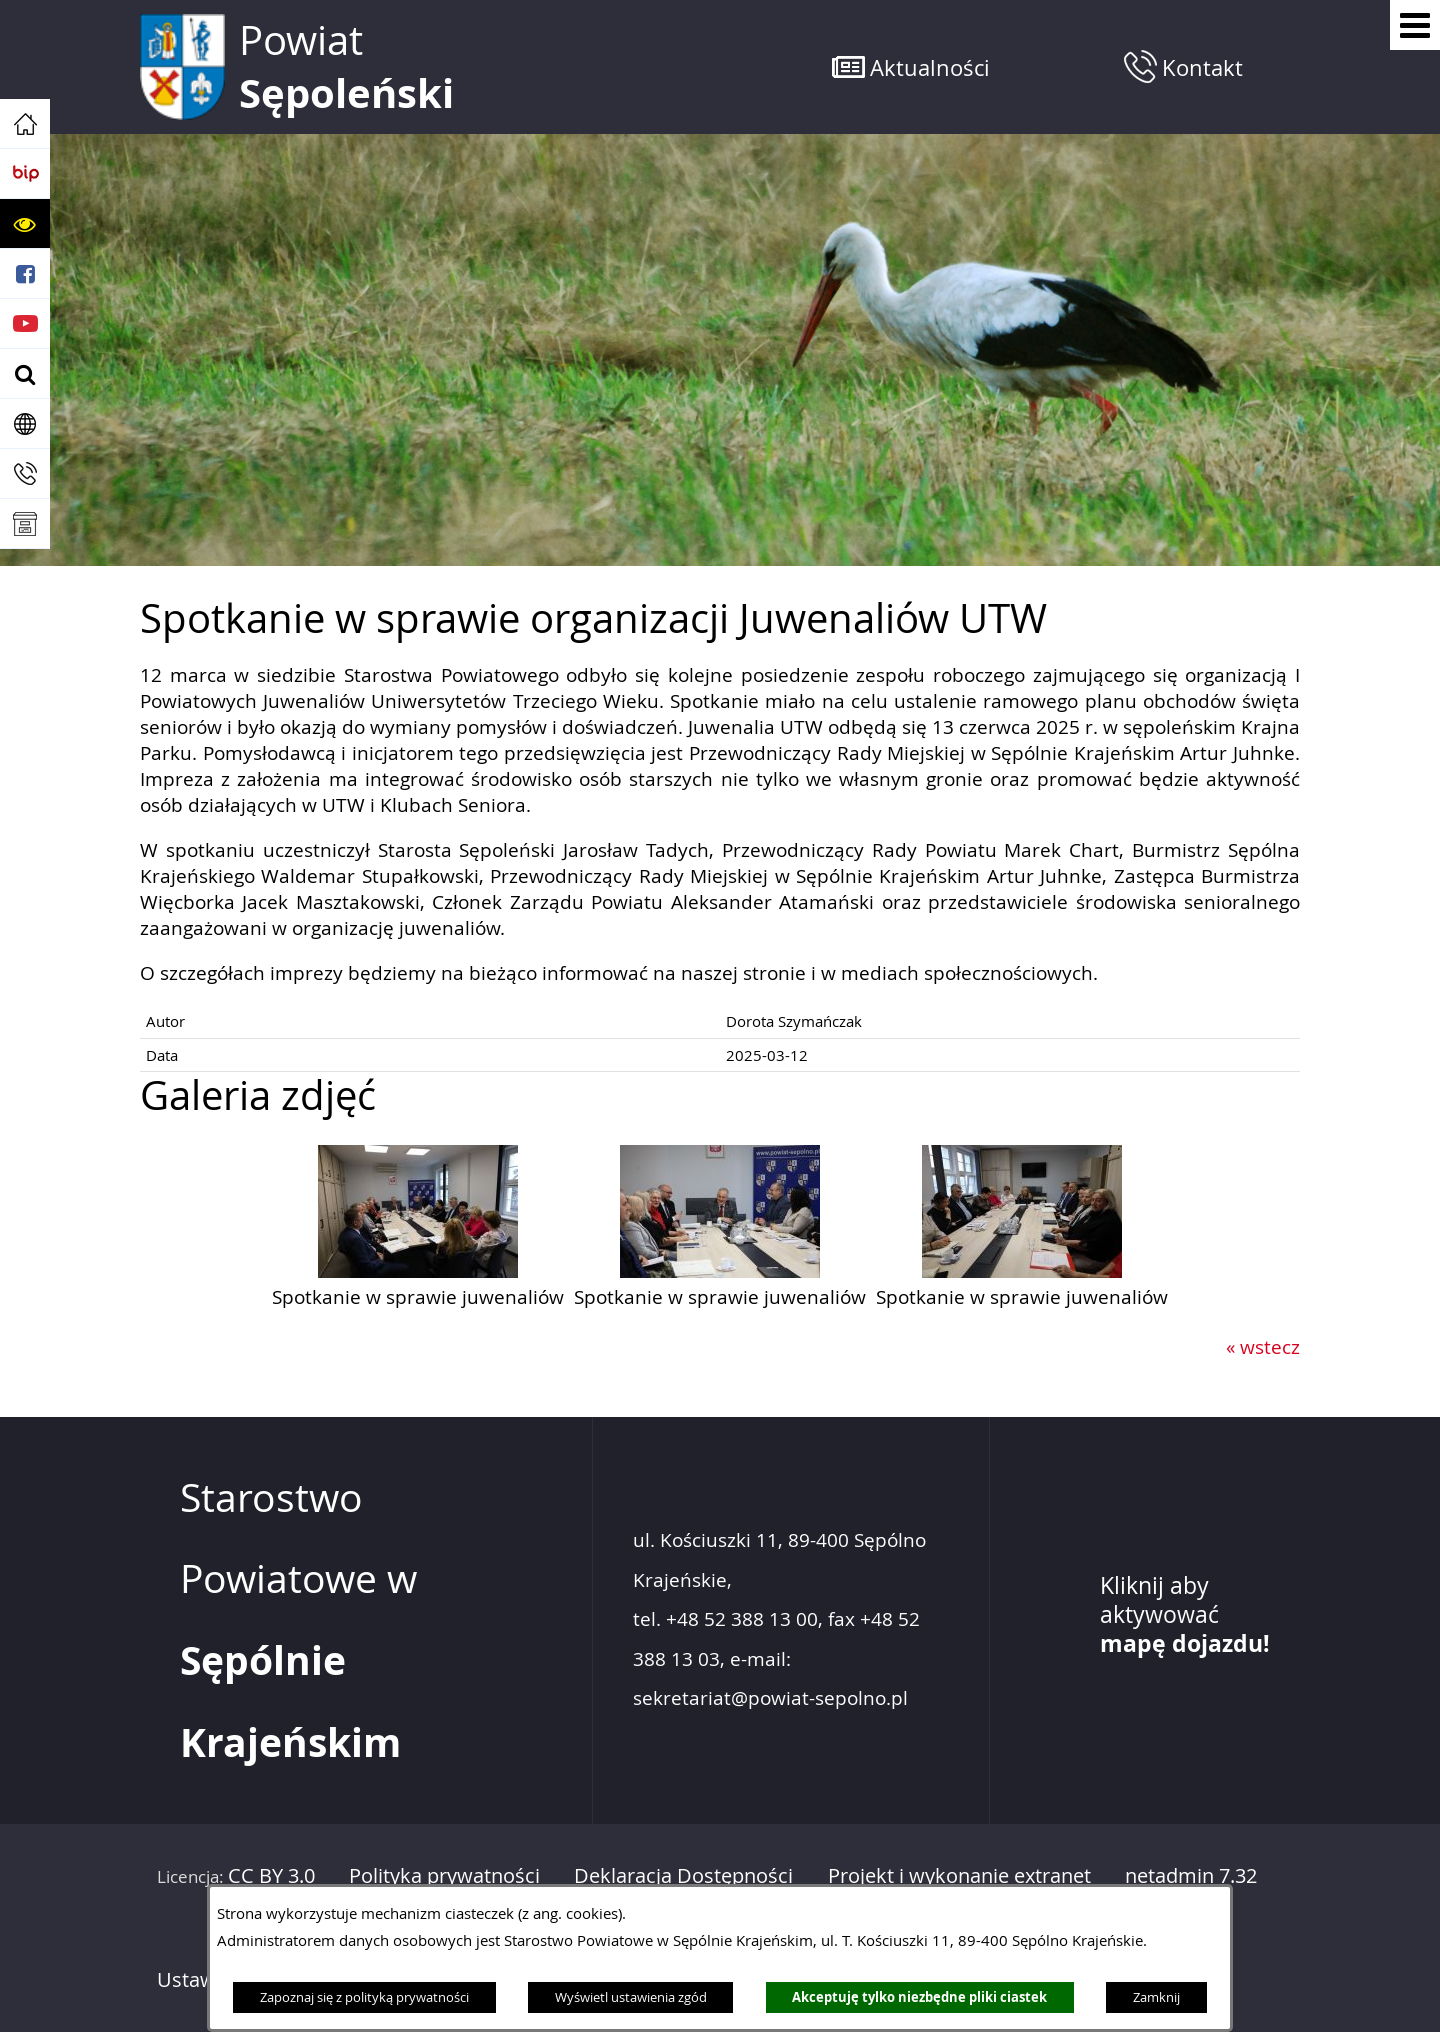 This screenshot has width=1440, height=2032. Describe the element at coordinates (444, 1875) in the screenshot. I see `Polityka prywatności` at that location.